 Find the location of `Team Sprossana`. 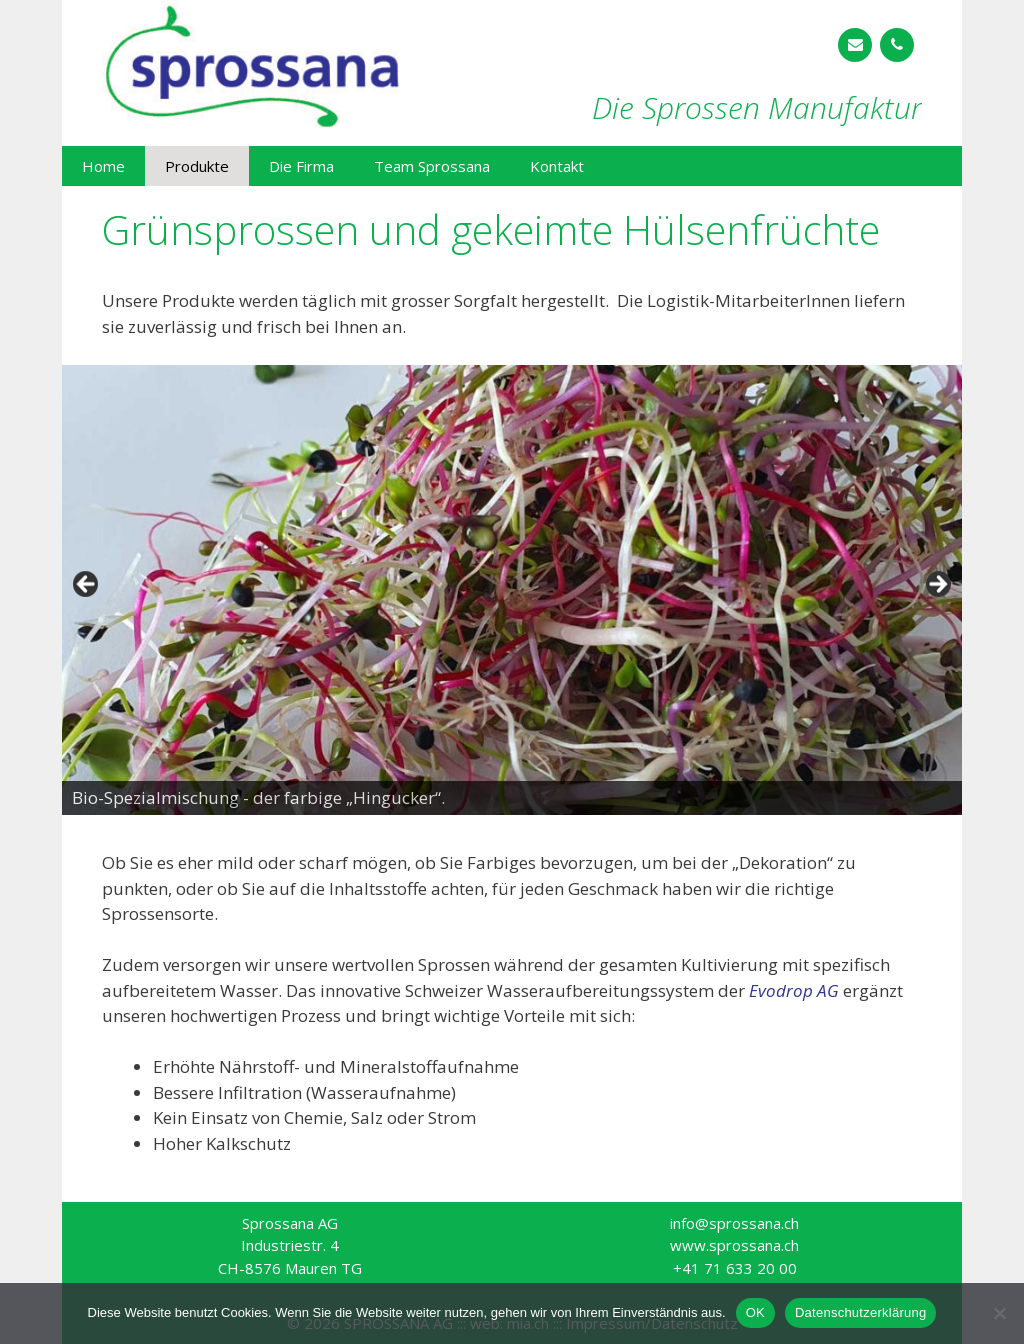

Team Sprossana is located at coordinates (432, 166).